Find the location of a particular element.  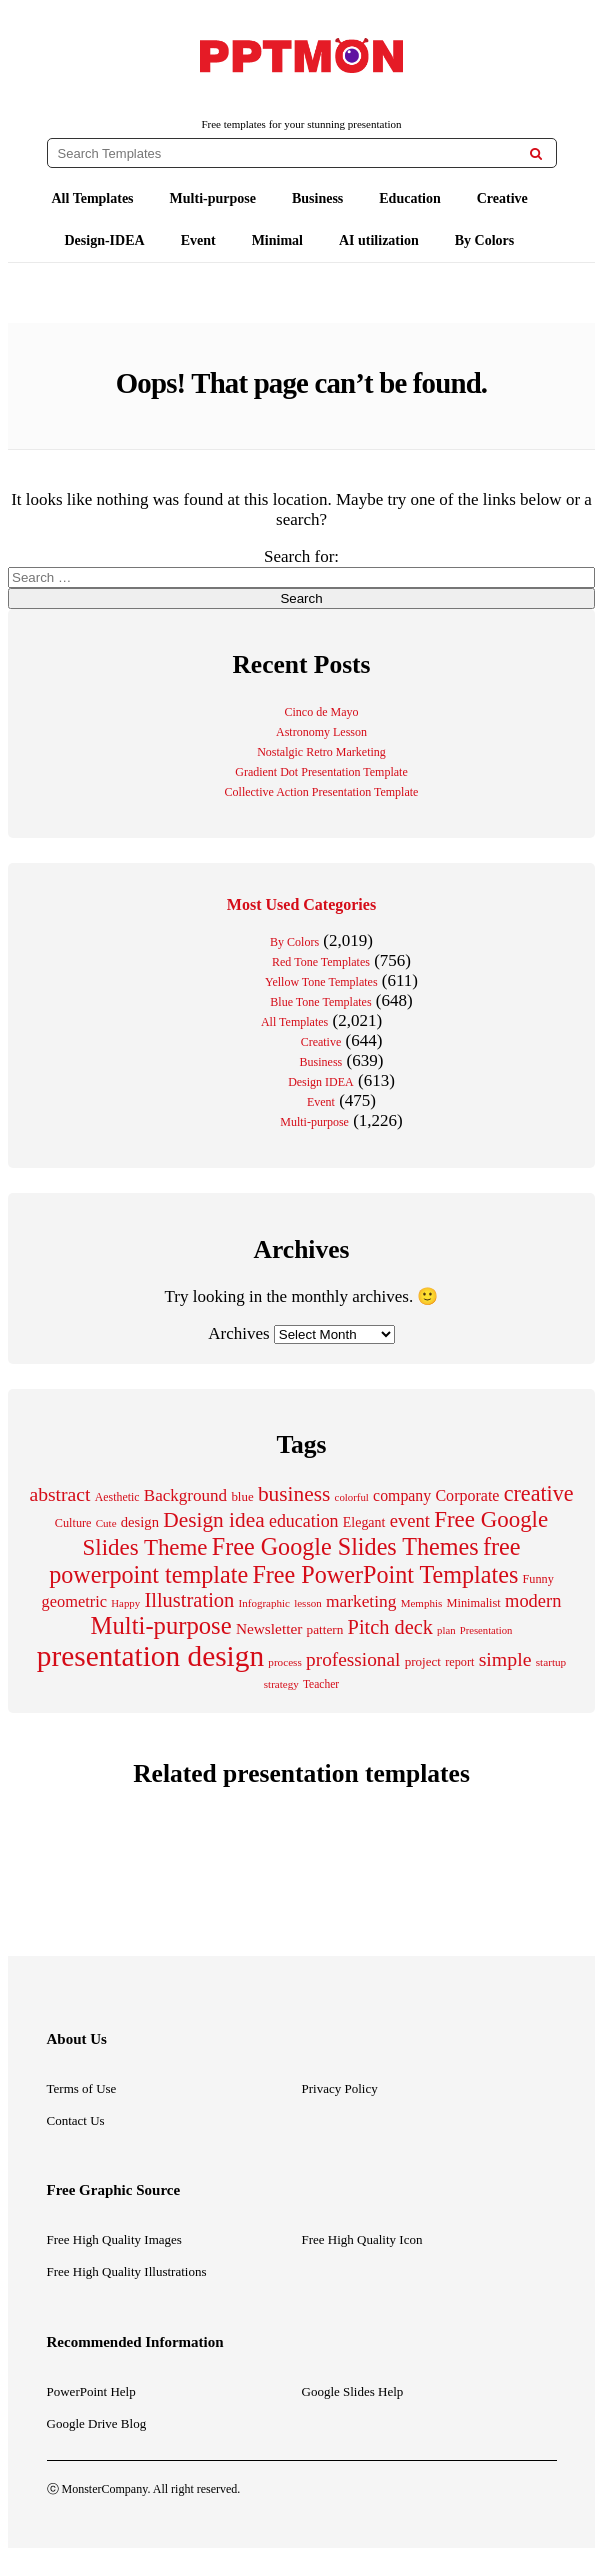

Privacy Policy is located at coordinates (340, 2088).